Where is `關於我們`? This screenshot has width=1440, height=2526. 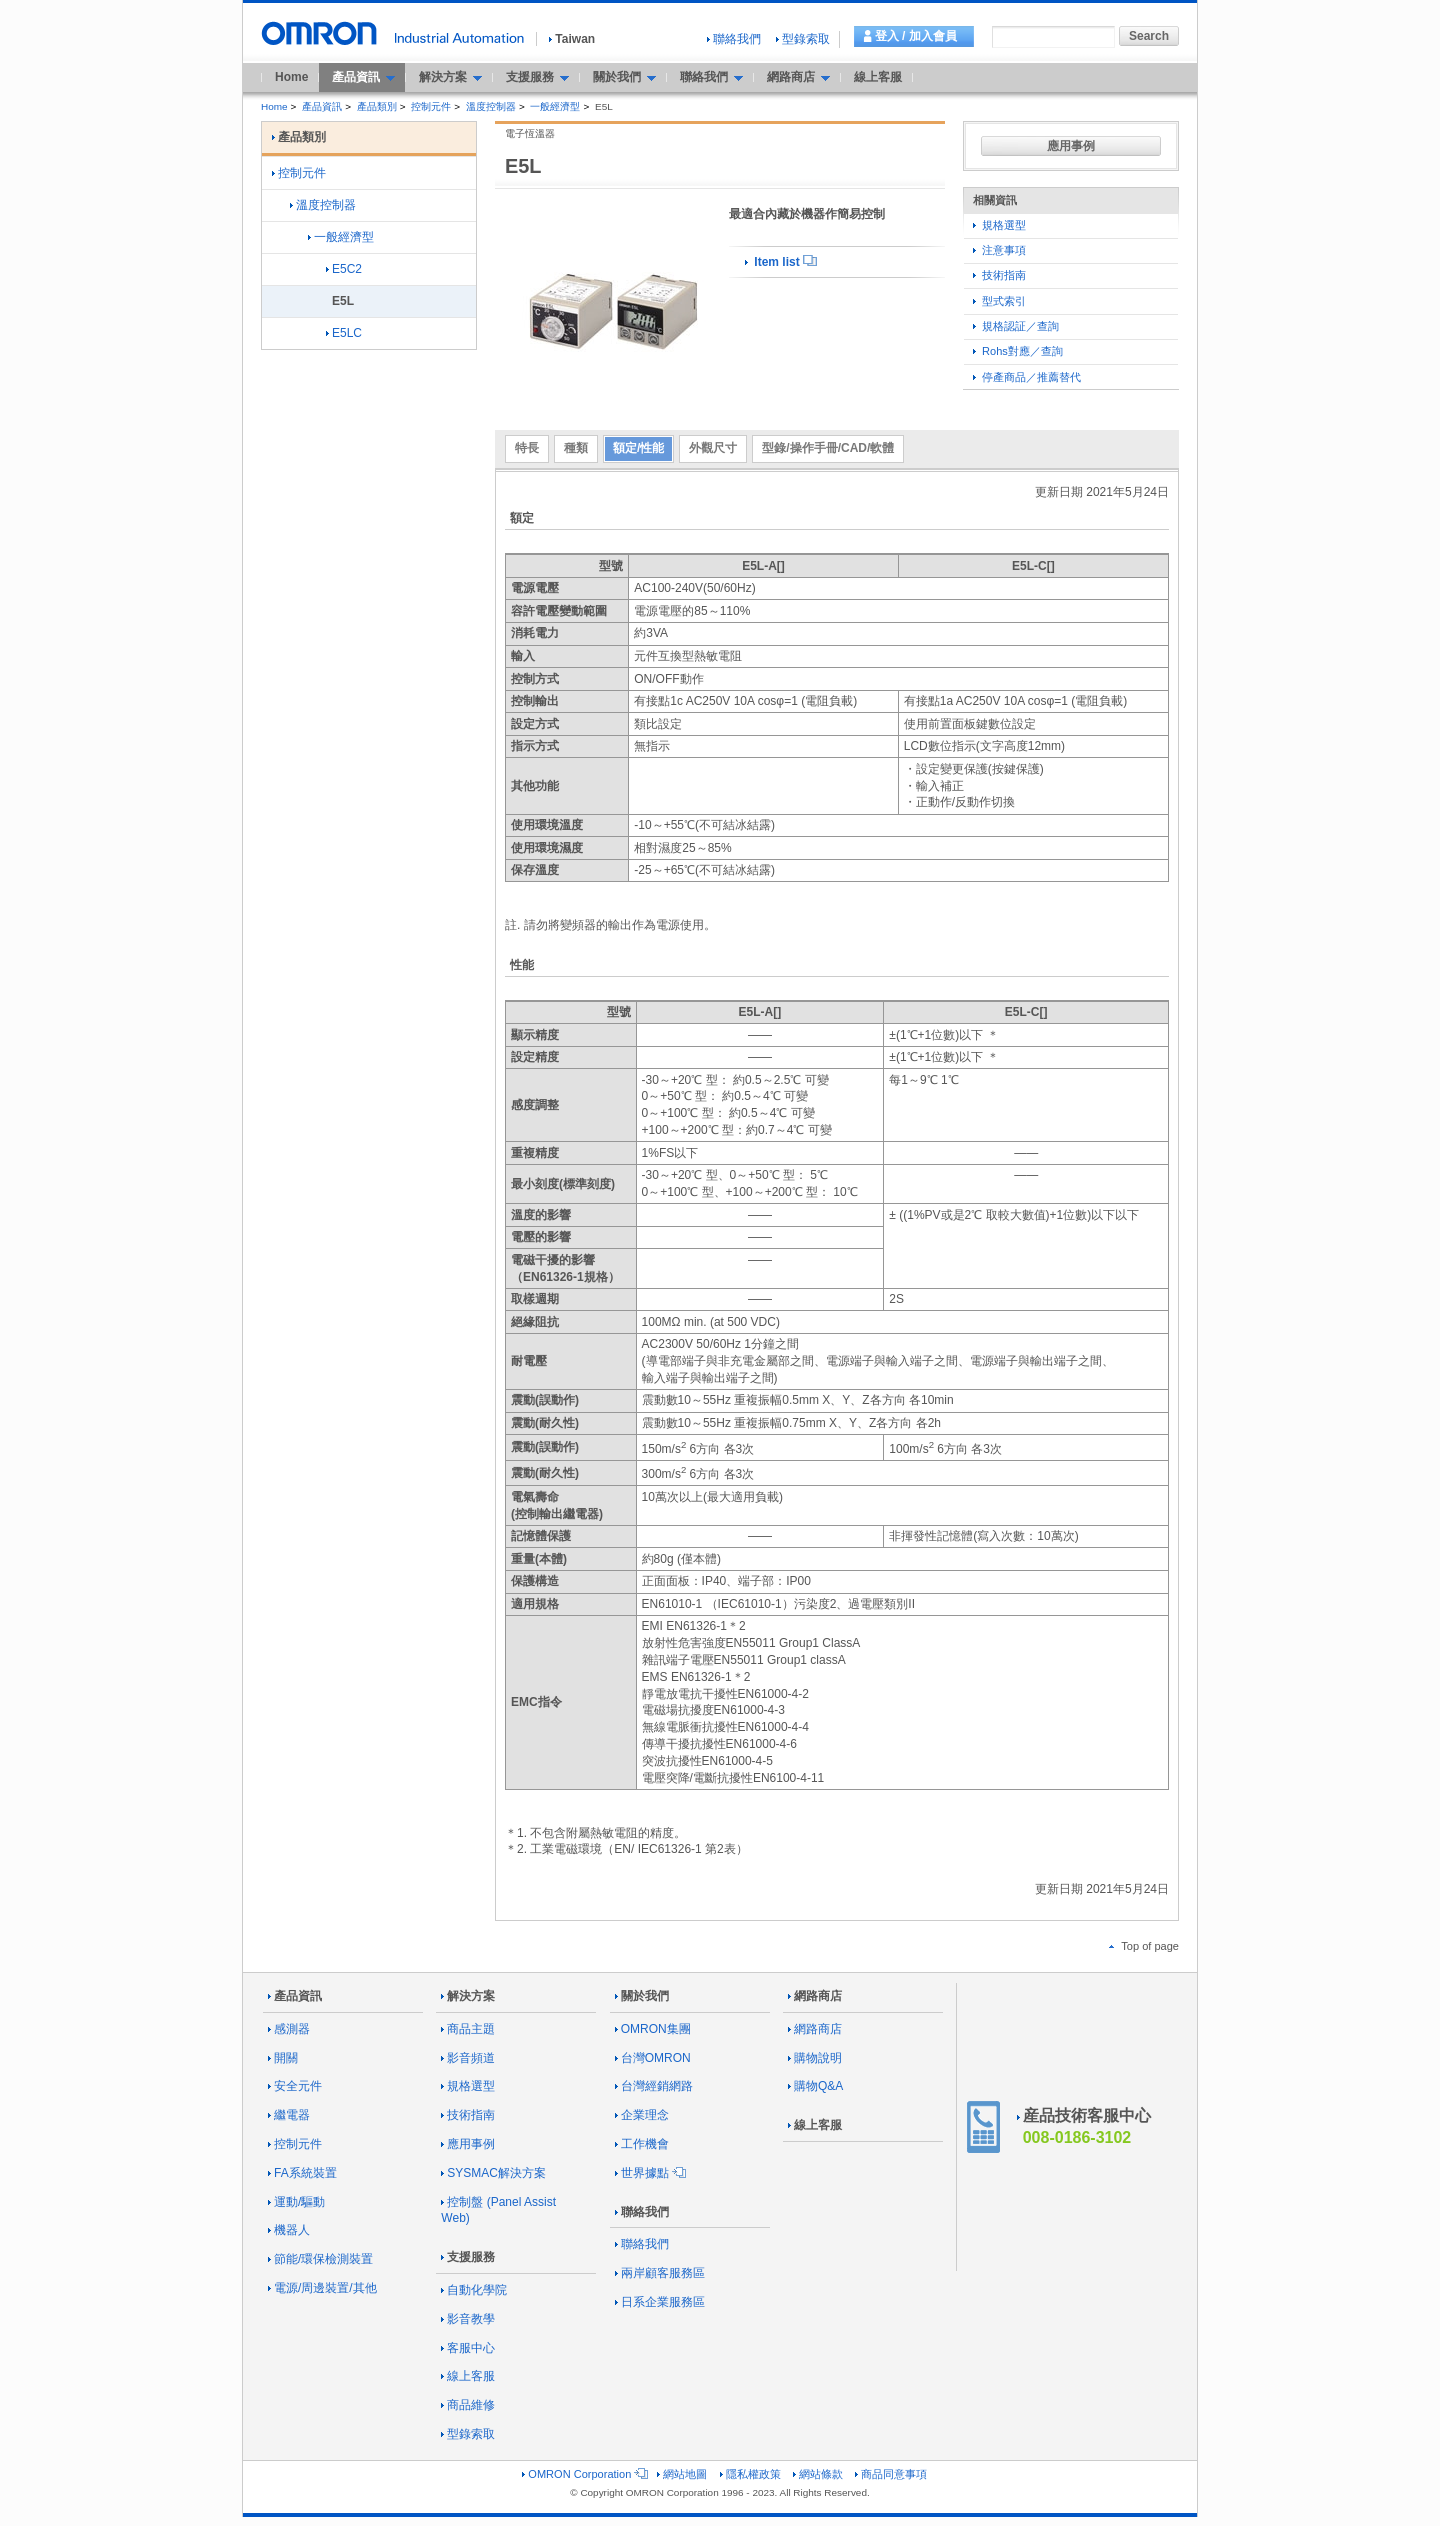
關於我們 is located at coordinates (642, 1996).